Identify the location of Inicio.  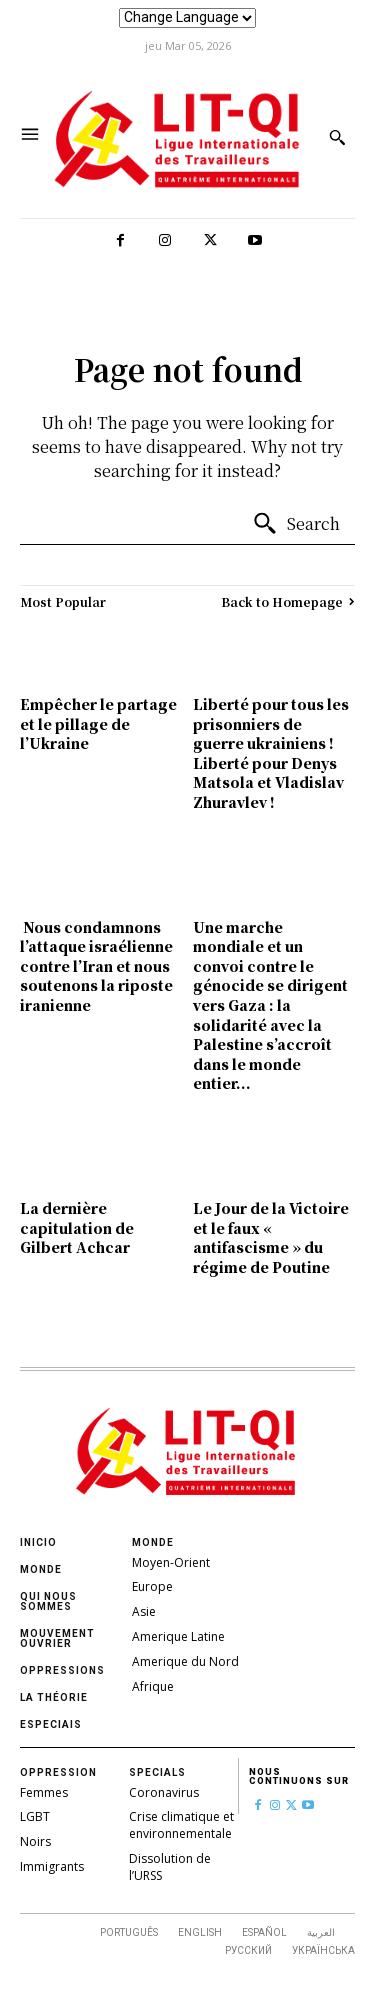
(38, 1542).